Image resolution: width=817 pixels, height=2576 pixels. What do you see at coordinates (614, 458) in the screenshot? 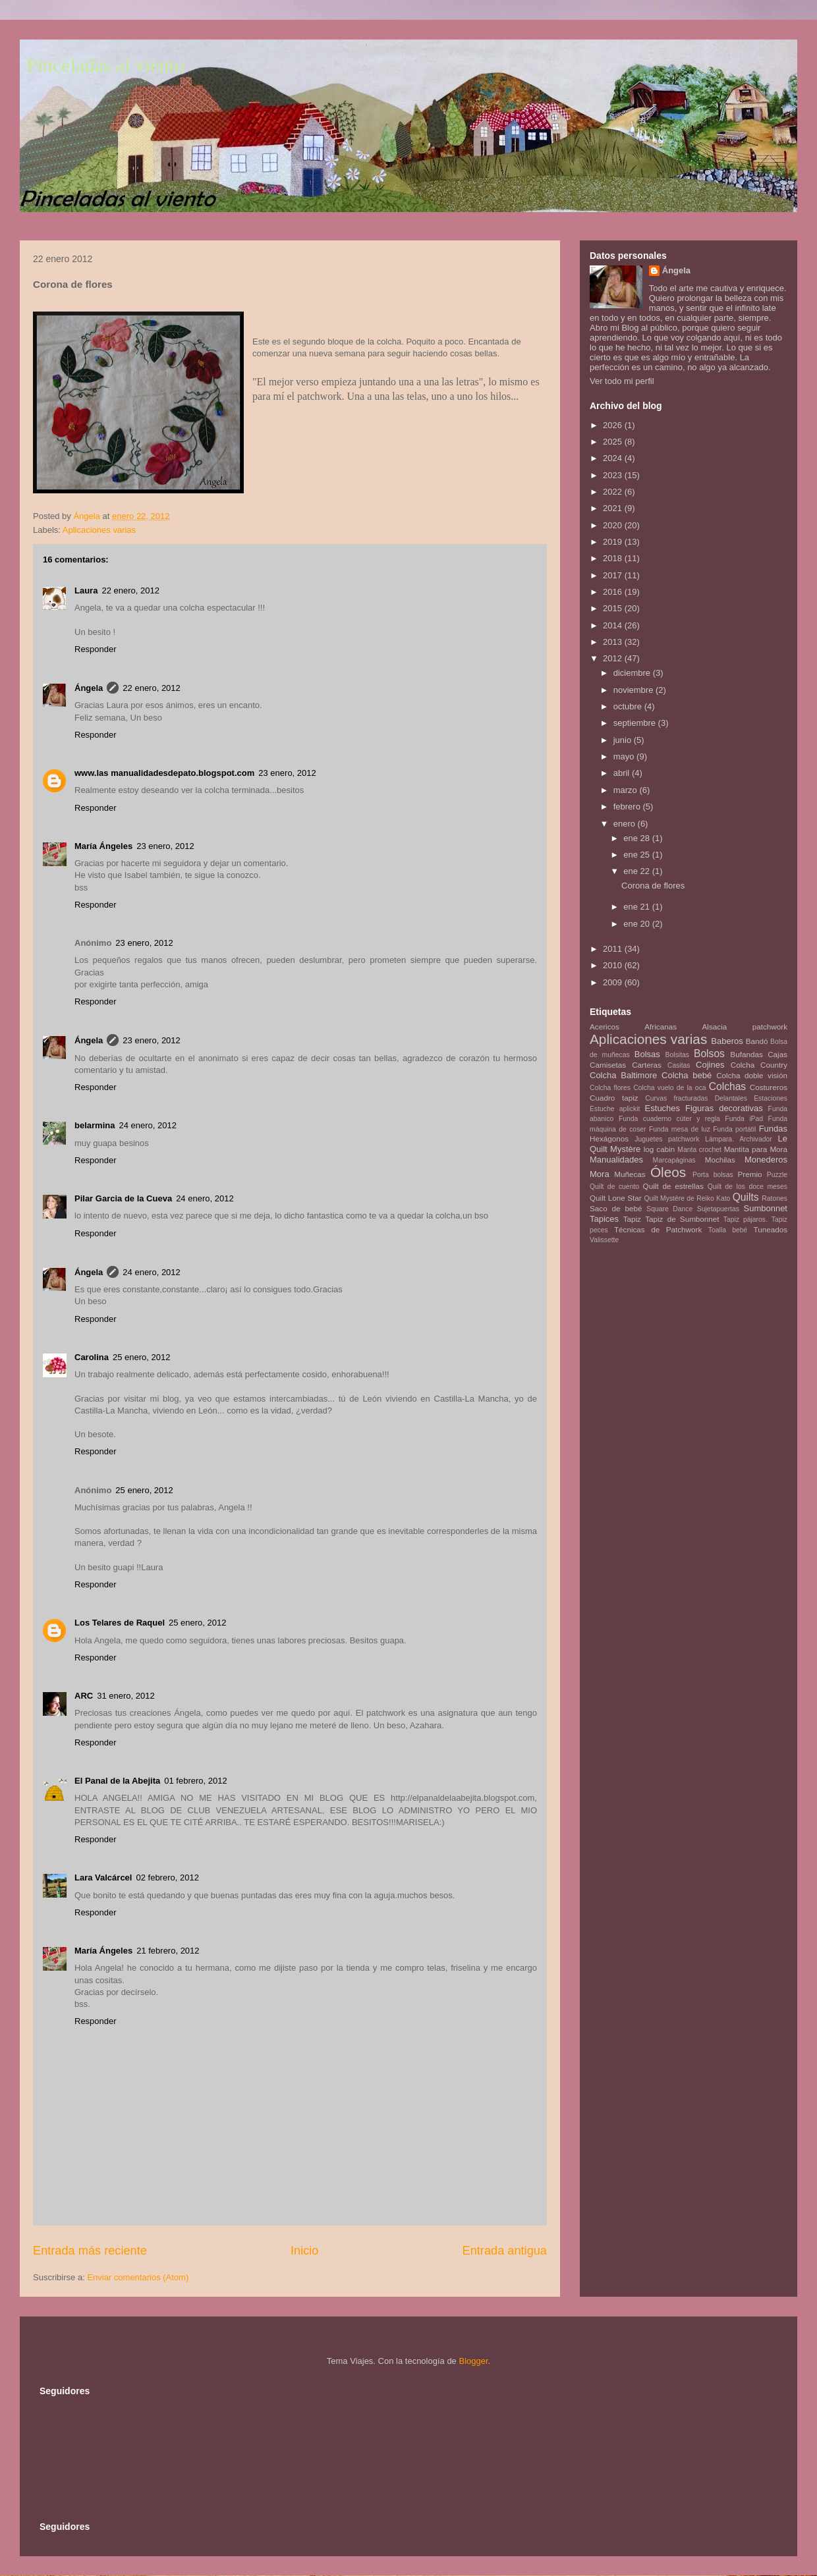
I see `2024` at bounding box center [614, 458].